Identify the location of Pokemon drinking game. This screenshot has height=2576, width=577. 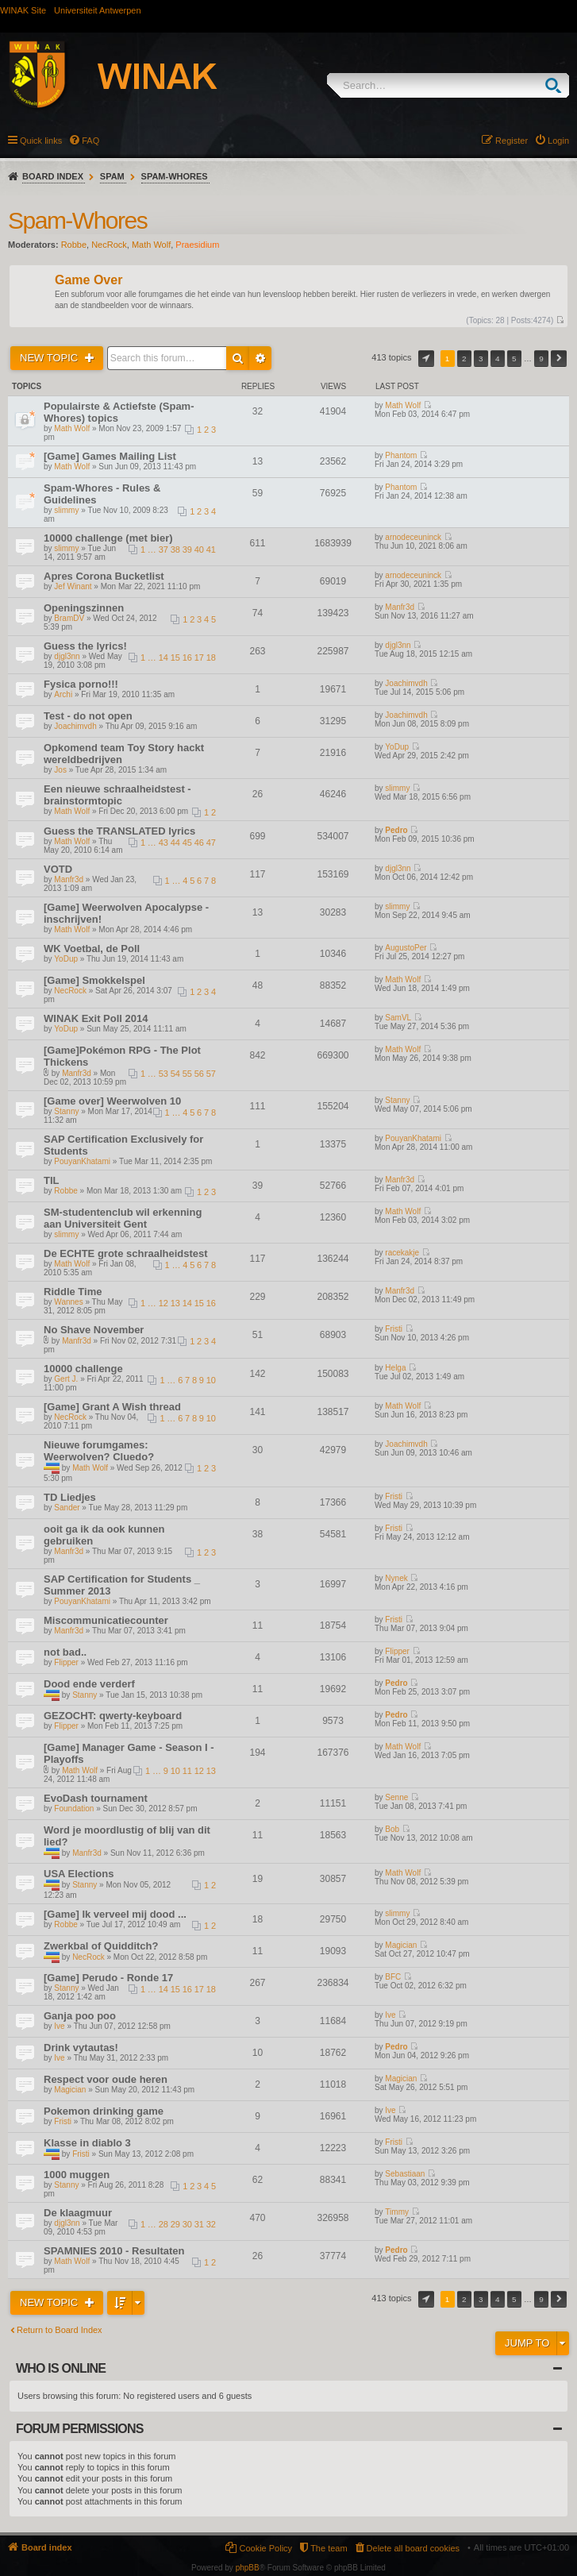
(103, 2111).